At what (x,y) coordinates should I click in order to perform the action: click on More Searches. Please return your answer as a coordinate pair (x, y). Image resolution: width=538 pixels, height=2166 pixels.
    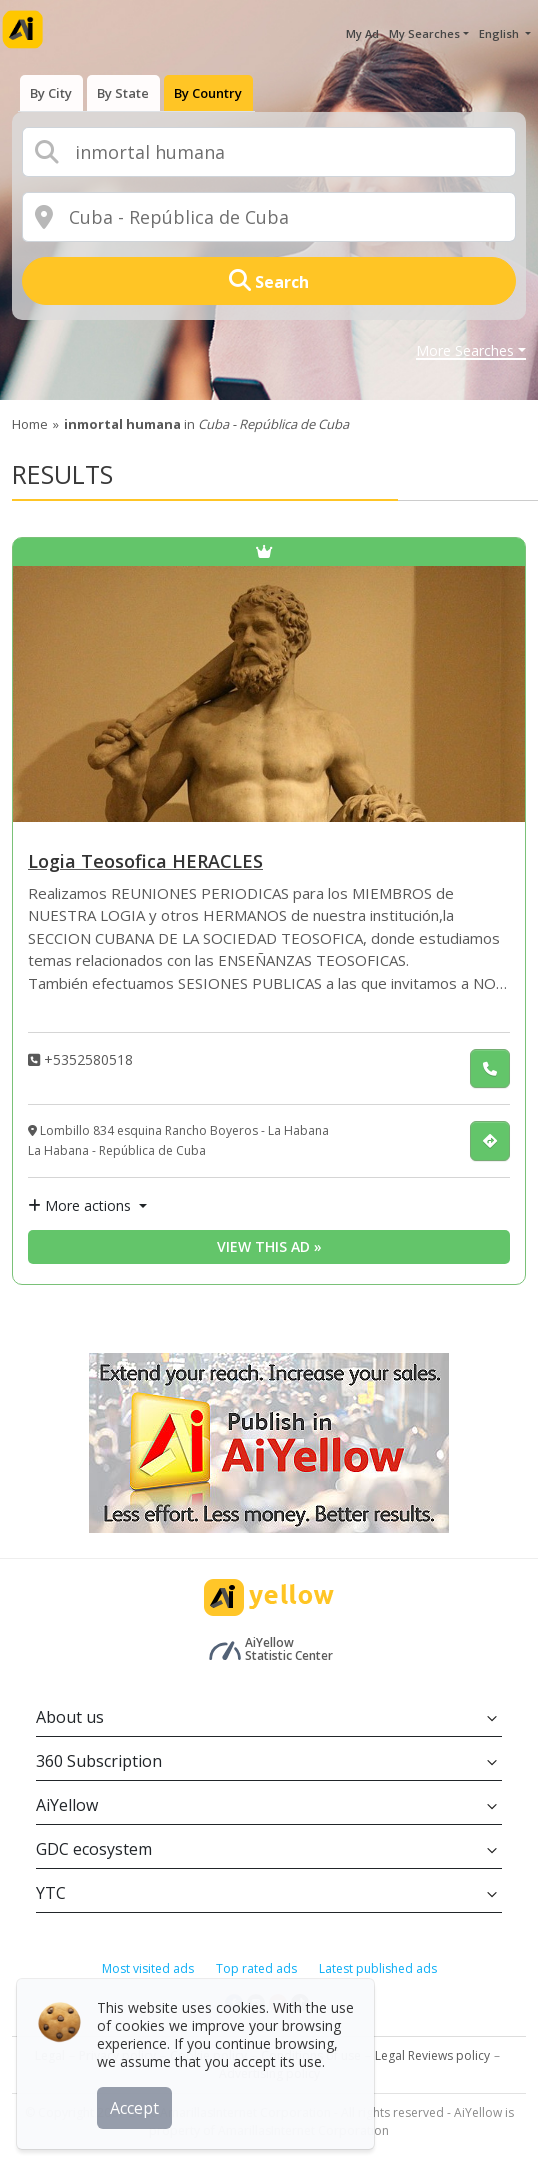
    Looking at the image, I should click on (465, 352).